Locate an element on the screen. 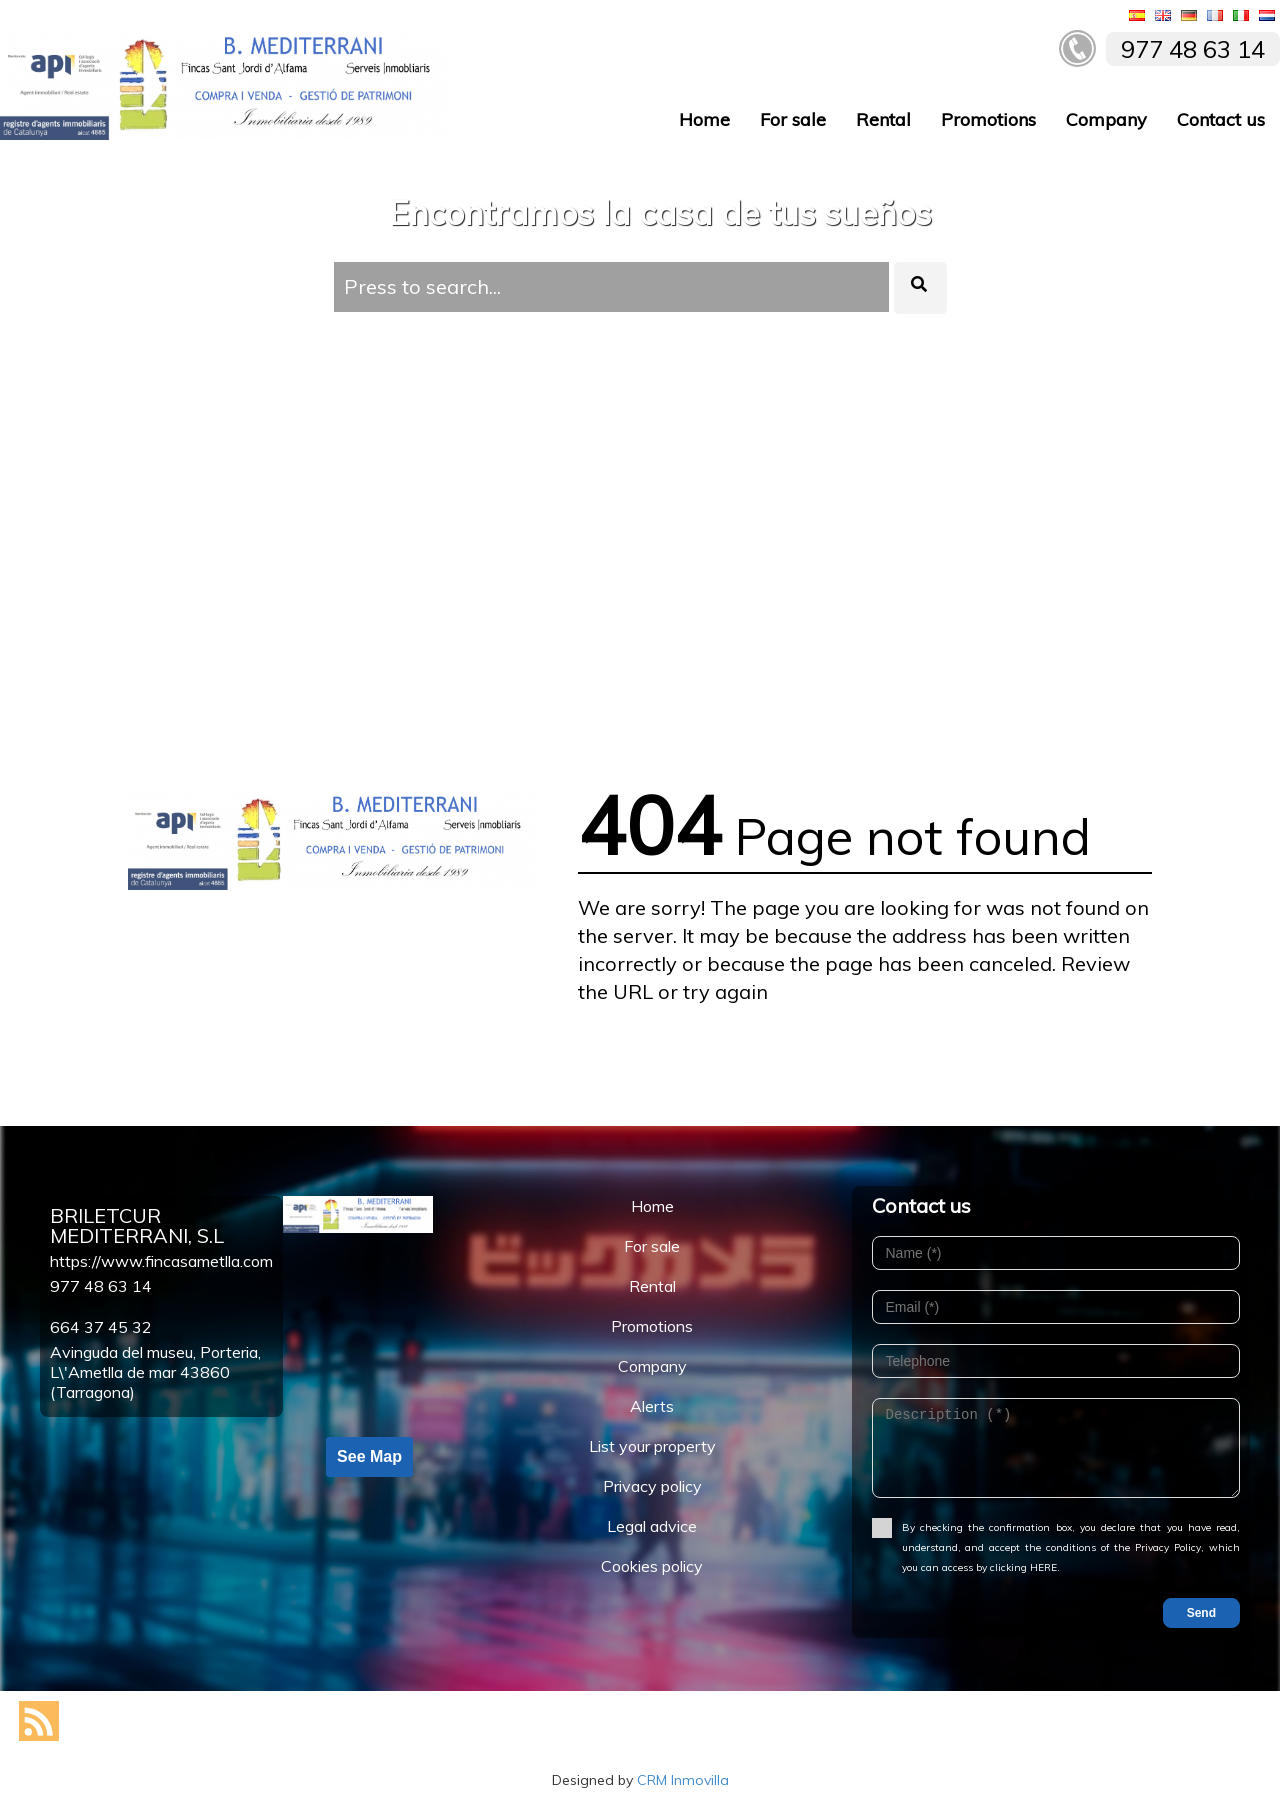 Image resolution: width=1280 pixels, height=1805 pixels. See Map is located at coordinates (369, 1456).